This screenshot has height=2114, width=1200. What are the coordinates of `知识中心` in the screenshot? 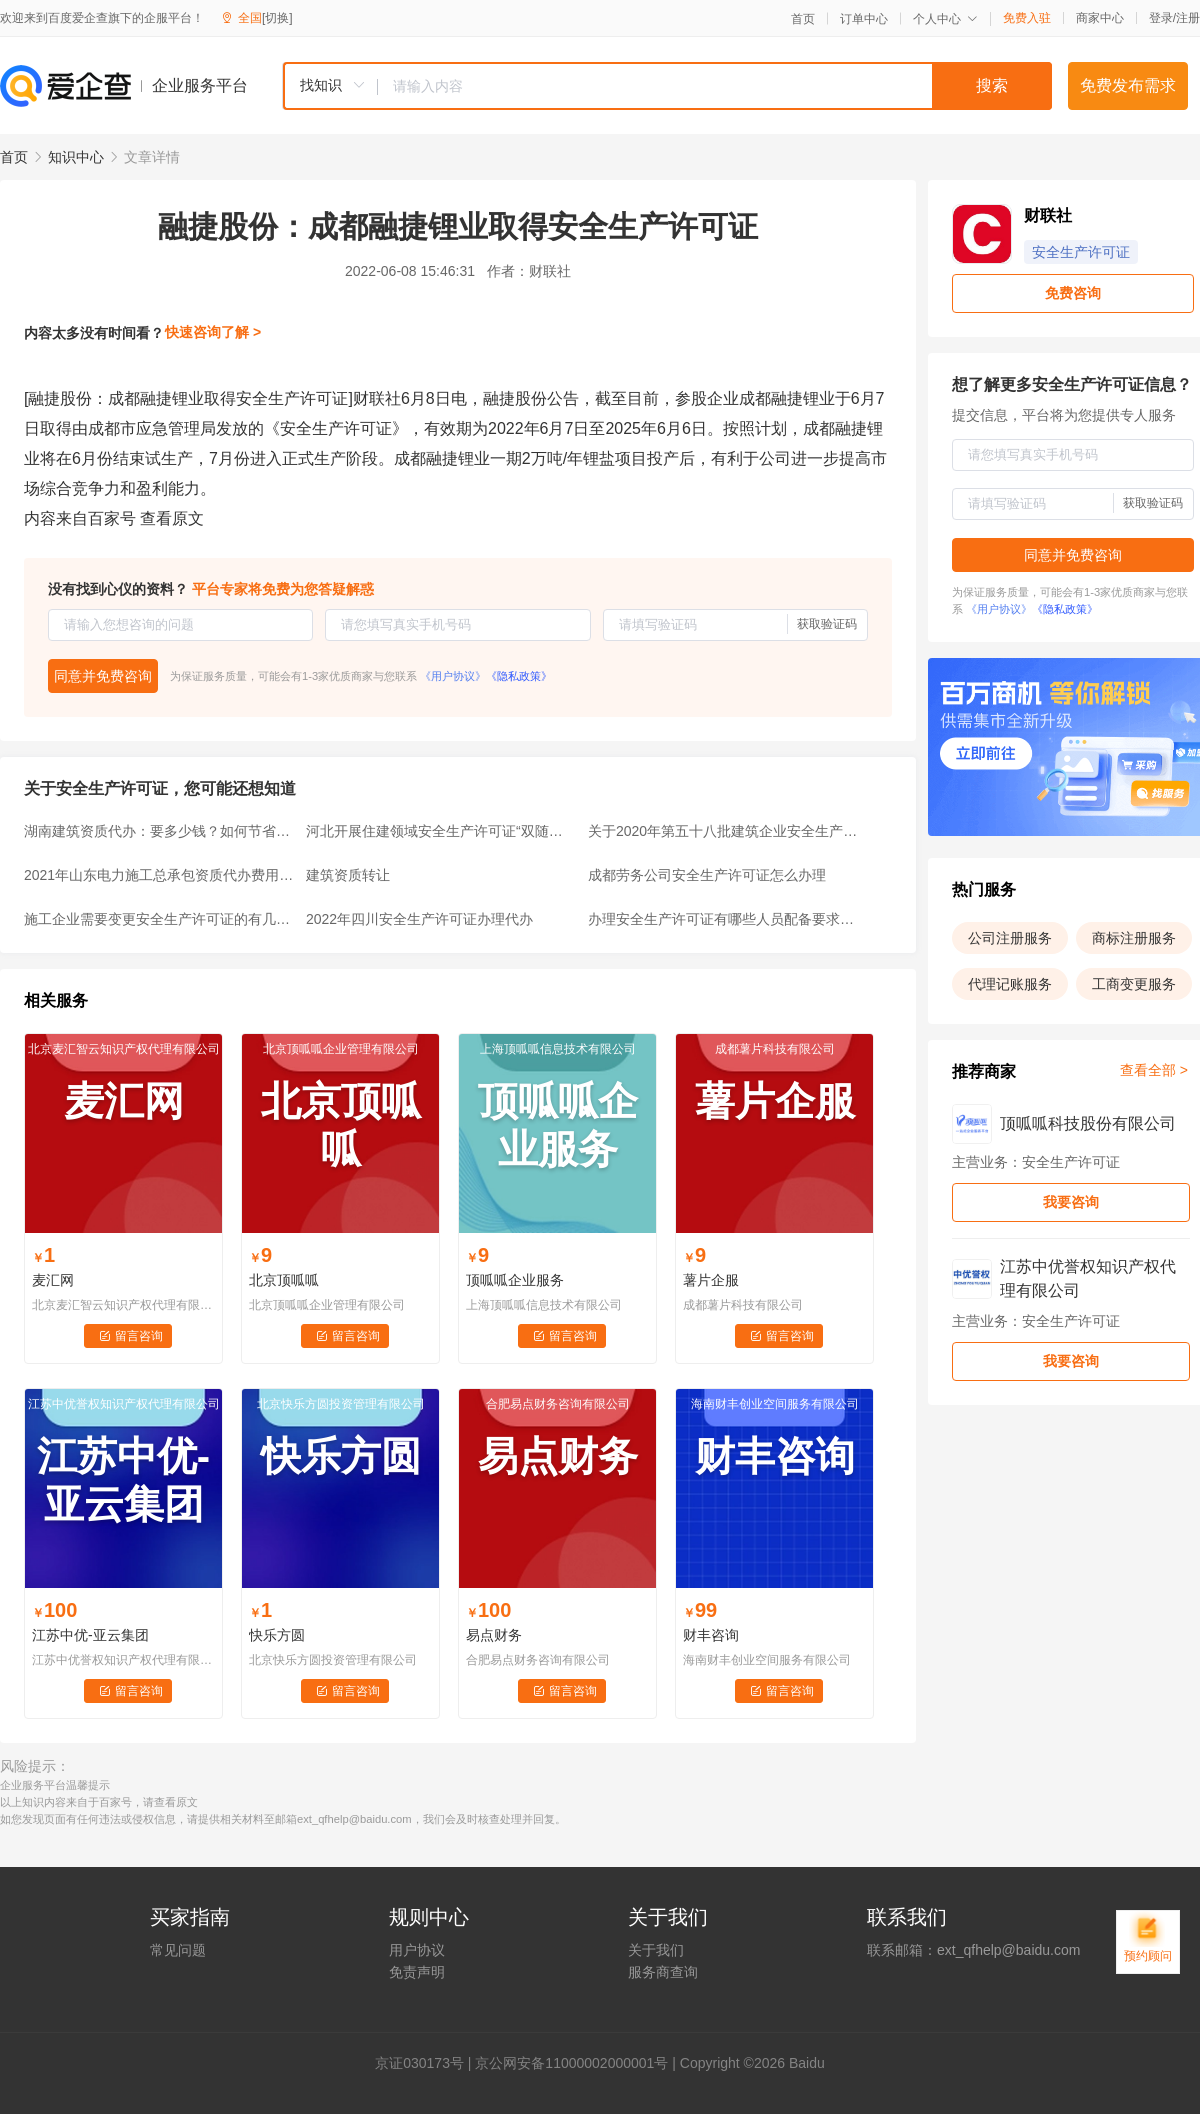 It's located at (76, 157).